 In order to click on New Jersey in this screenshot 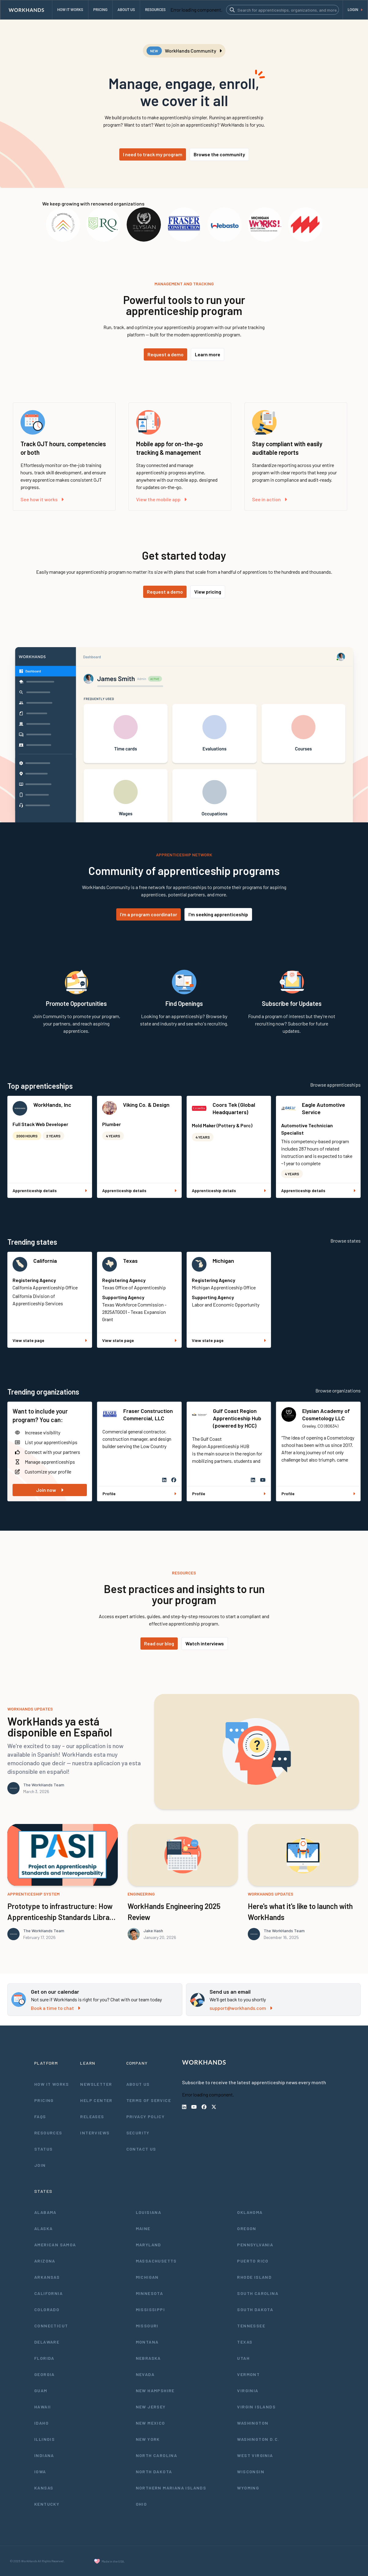, I will do `click(151, 2406)`.